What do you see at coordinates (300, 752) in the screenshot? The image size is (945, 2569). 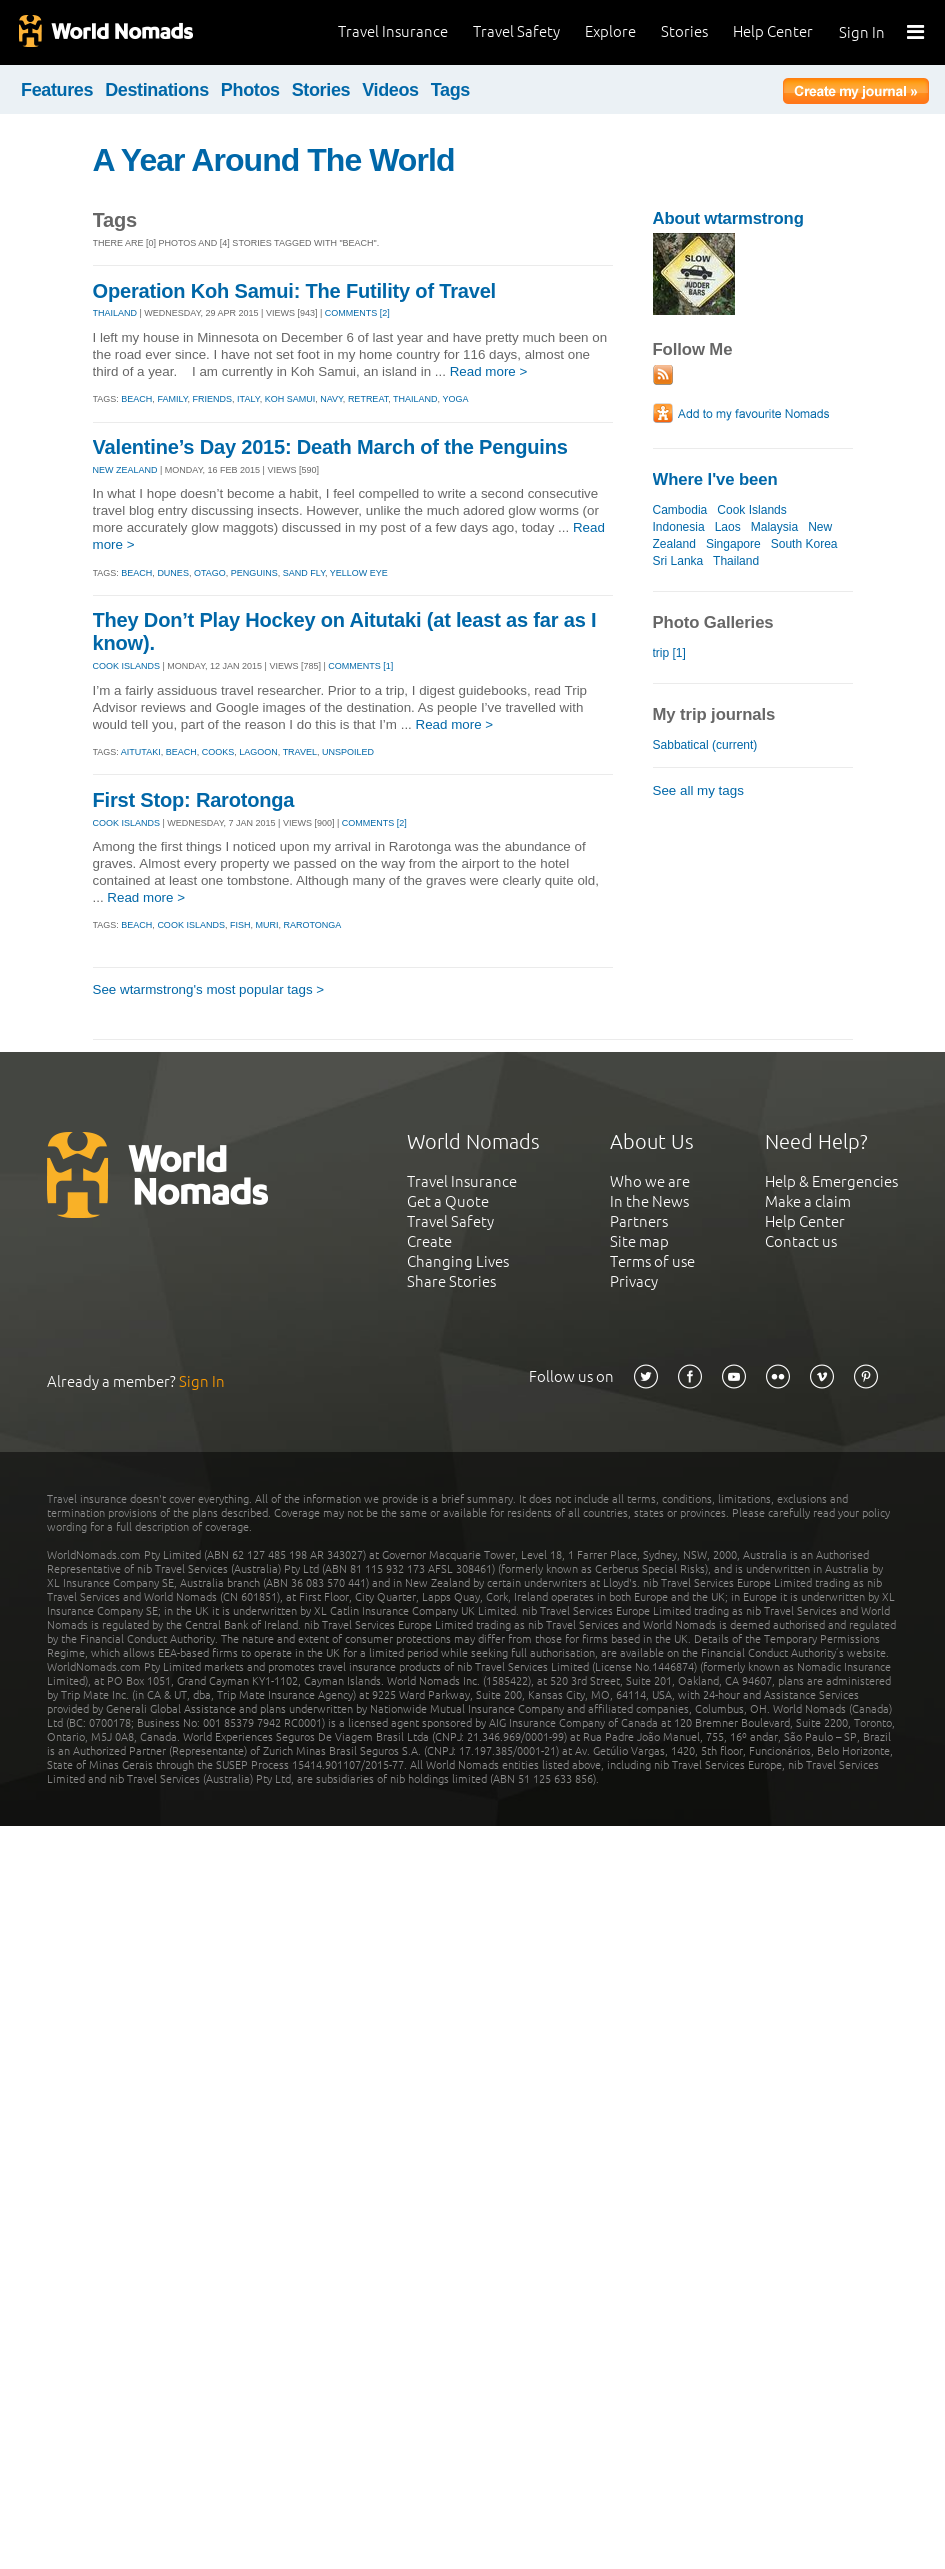 I see `travel` at bounding box center [300, 752].